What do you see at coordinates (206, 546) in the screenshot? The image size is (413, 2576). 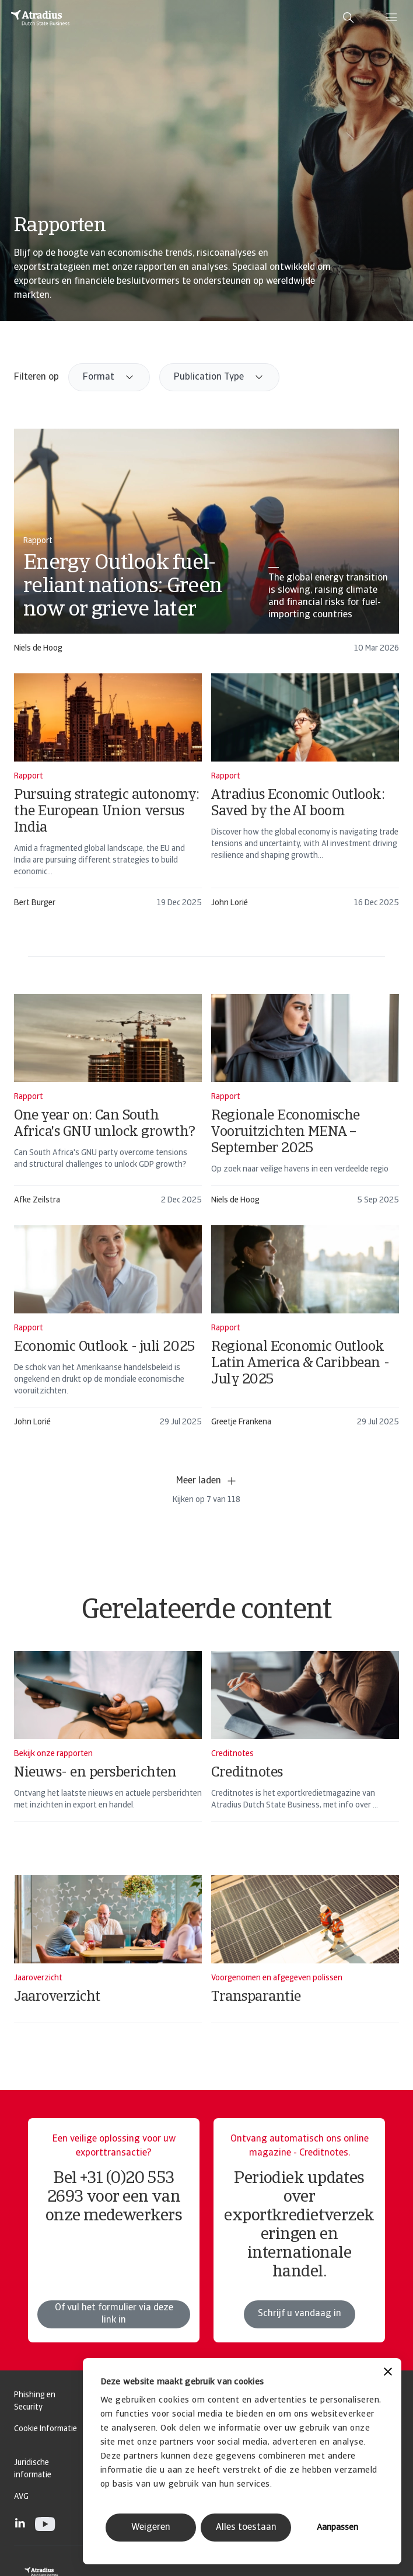 I see `[card]` at bounding box center [206, 546].